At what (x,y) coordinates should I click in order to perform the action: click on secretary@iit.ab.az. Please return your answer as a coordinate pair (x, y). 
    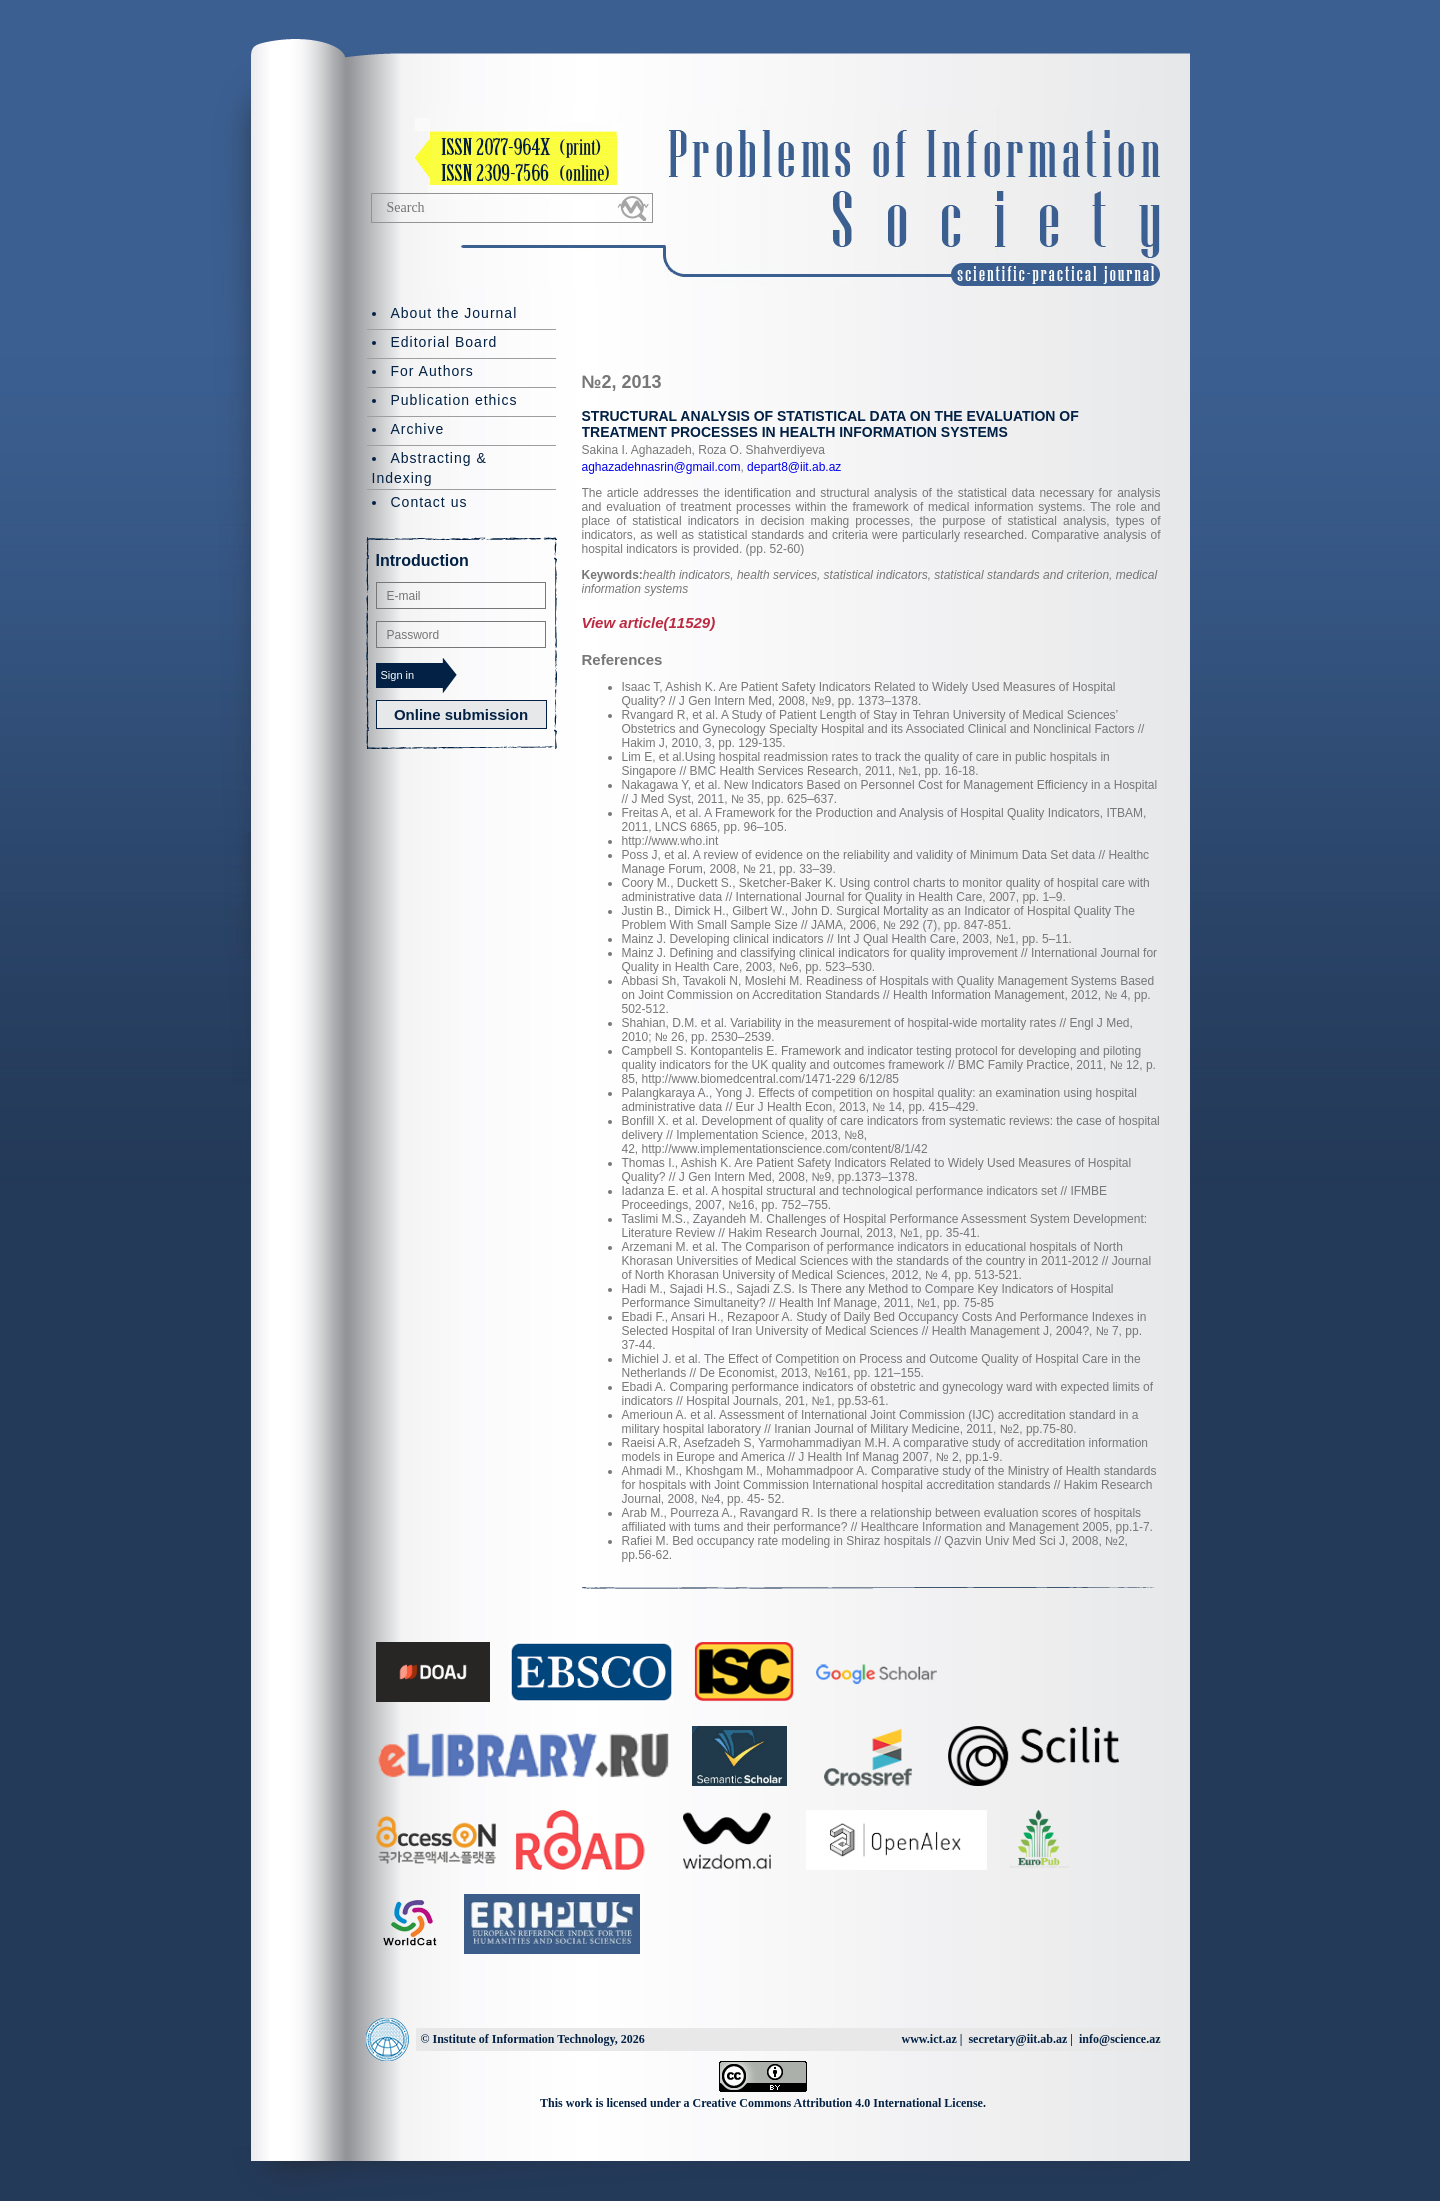
    Looking at the image, I should click on (1017, 2039).